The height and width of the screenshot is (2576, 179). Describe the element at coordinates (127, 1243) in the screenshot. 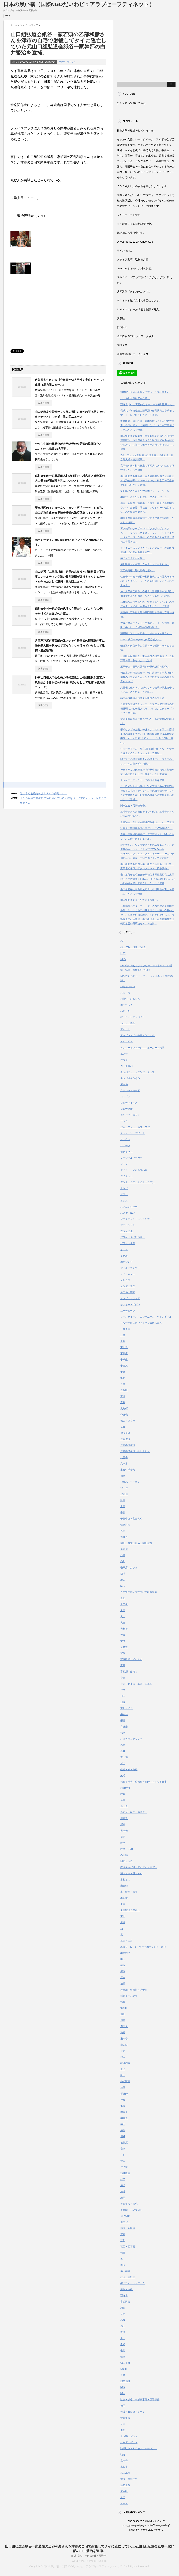

I see `ブラック企業` at that location.